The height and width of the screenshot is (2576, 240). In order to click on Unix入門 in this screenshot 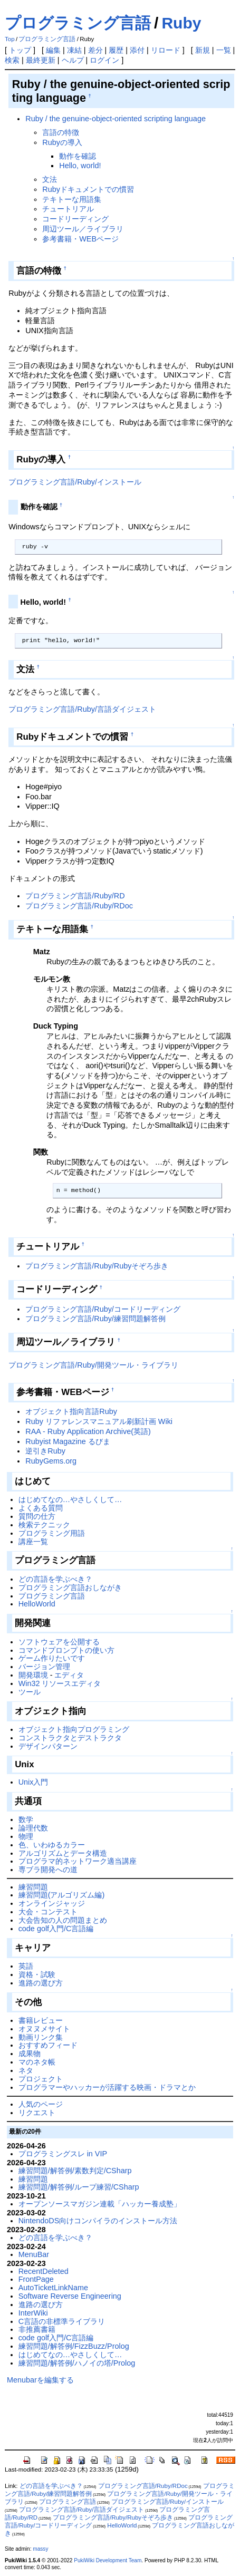, I will do `click(33, 1782)`.